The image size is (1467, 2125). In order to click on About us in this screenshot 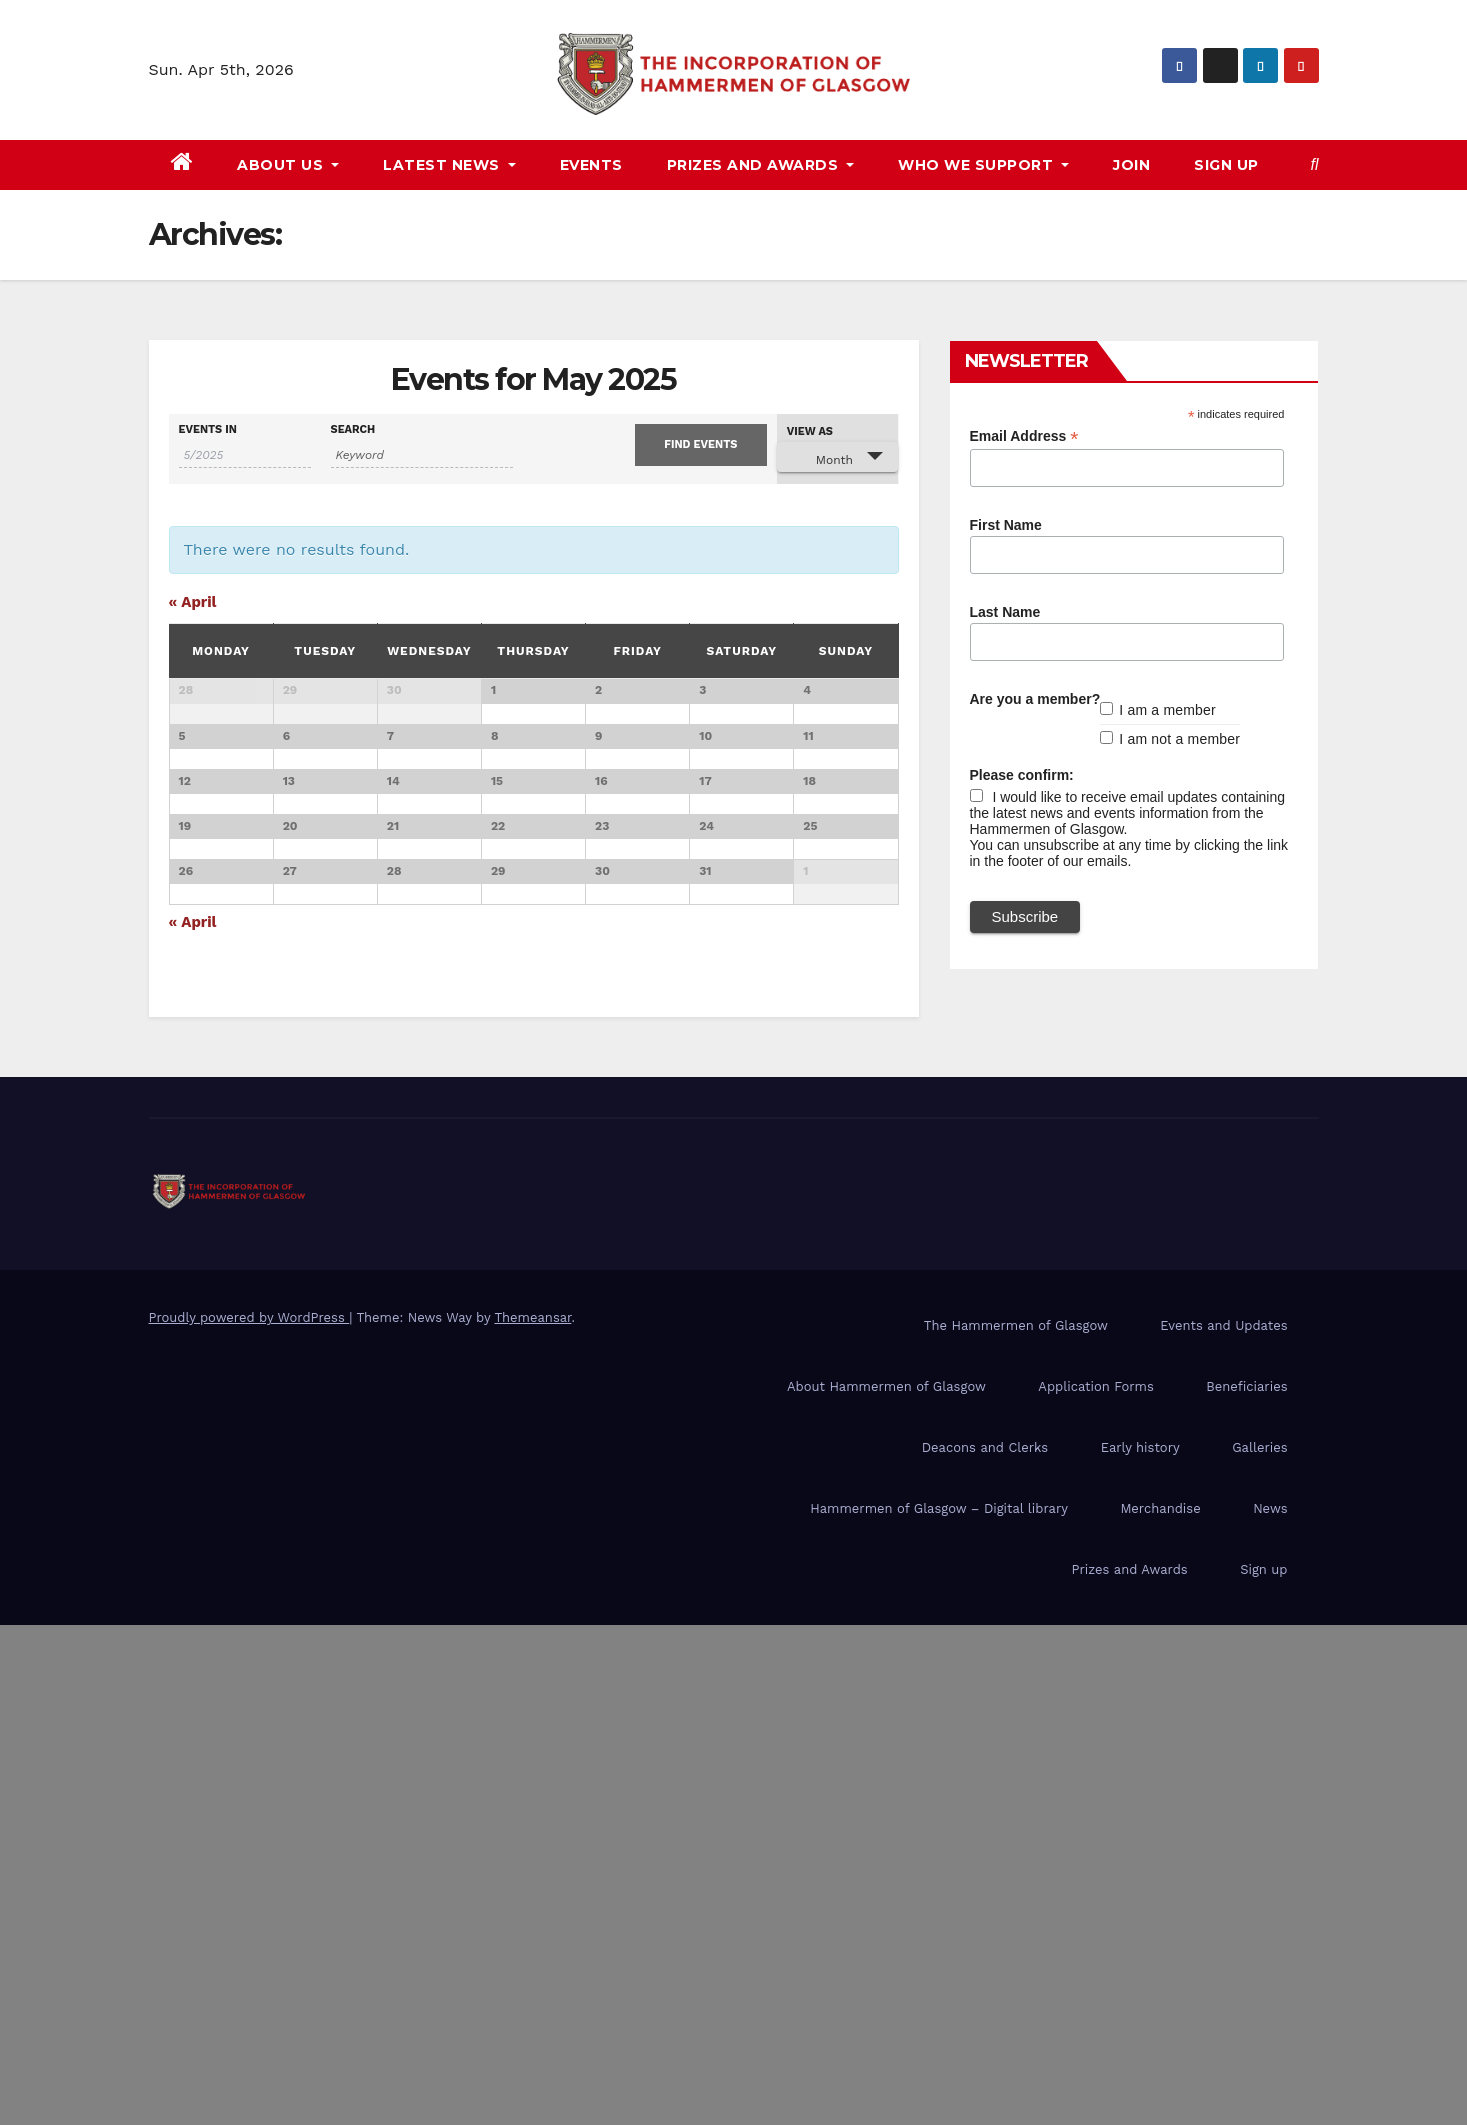, I will do `click(288, 165)`.